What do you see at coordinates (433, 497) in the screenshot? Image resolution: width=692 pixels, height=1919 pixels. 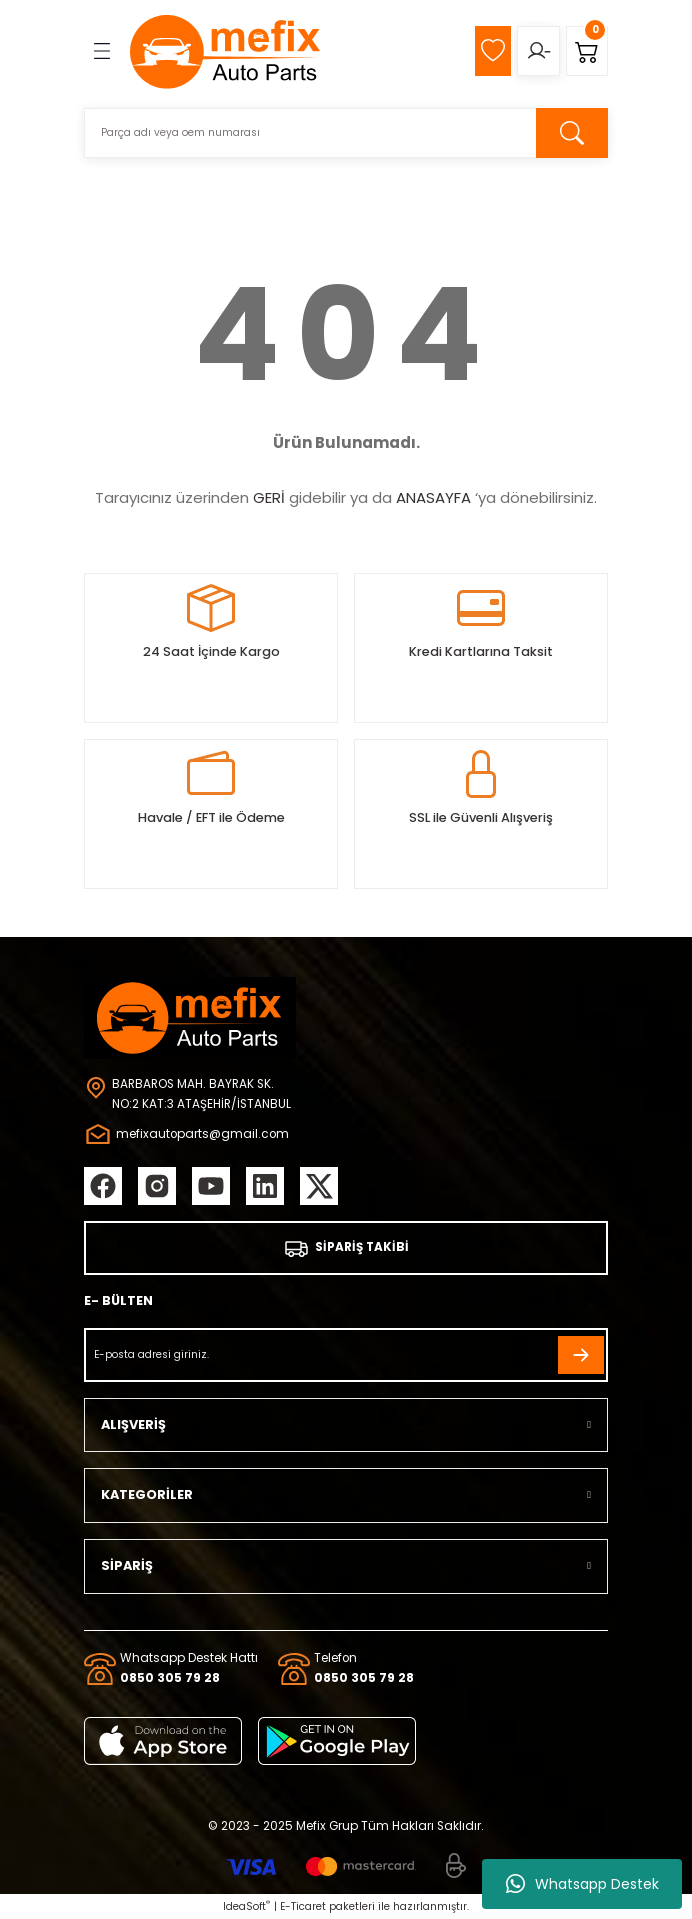 I see `ANASAYFA` at bounding box center [433, 497].